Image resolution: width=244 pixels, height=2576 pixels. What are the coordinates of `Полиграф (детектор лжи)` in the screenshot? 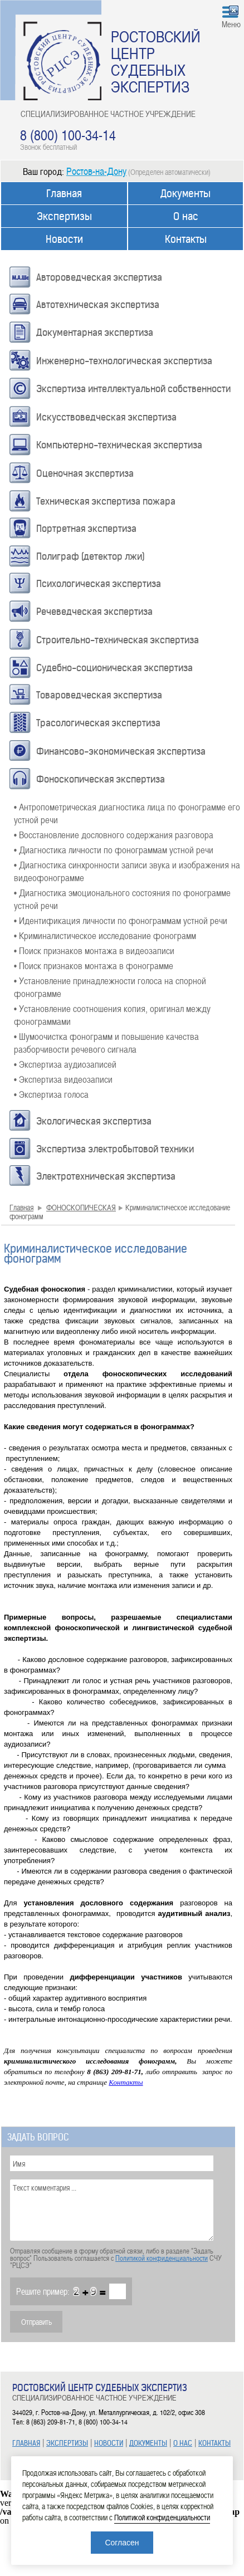 It's located at (90, 556).